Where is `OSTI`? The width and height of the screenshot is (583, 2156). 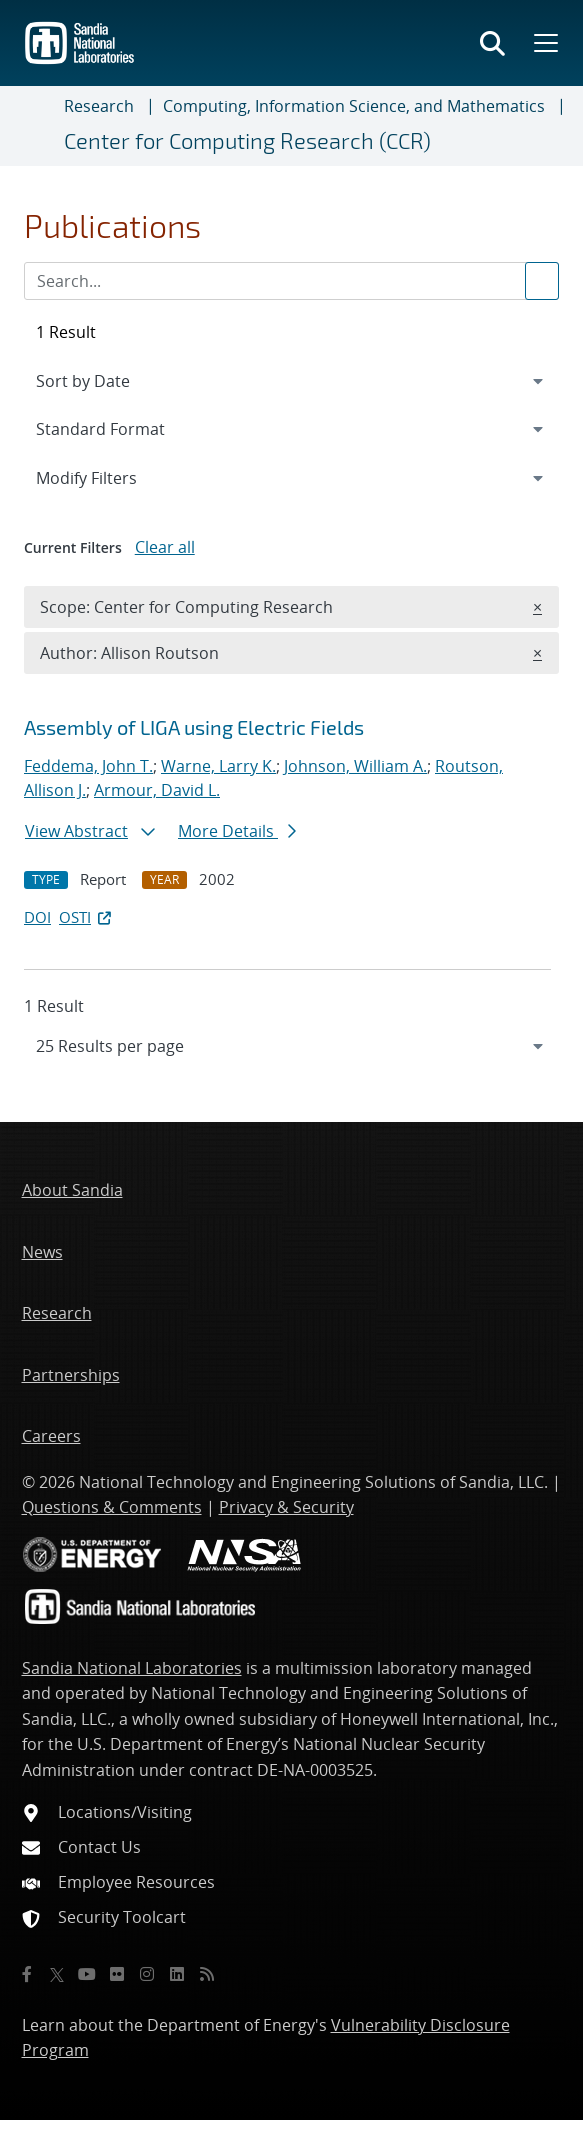
OSTI is located at coordinates (87, 917).